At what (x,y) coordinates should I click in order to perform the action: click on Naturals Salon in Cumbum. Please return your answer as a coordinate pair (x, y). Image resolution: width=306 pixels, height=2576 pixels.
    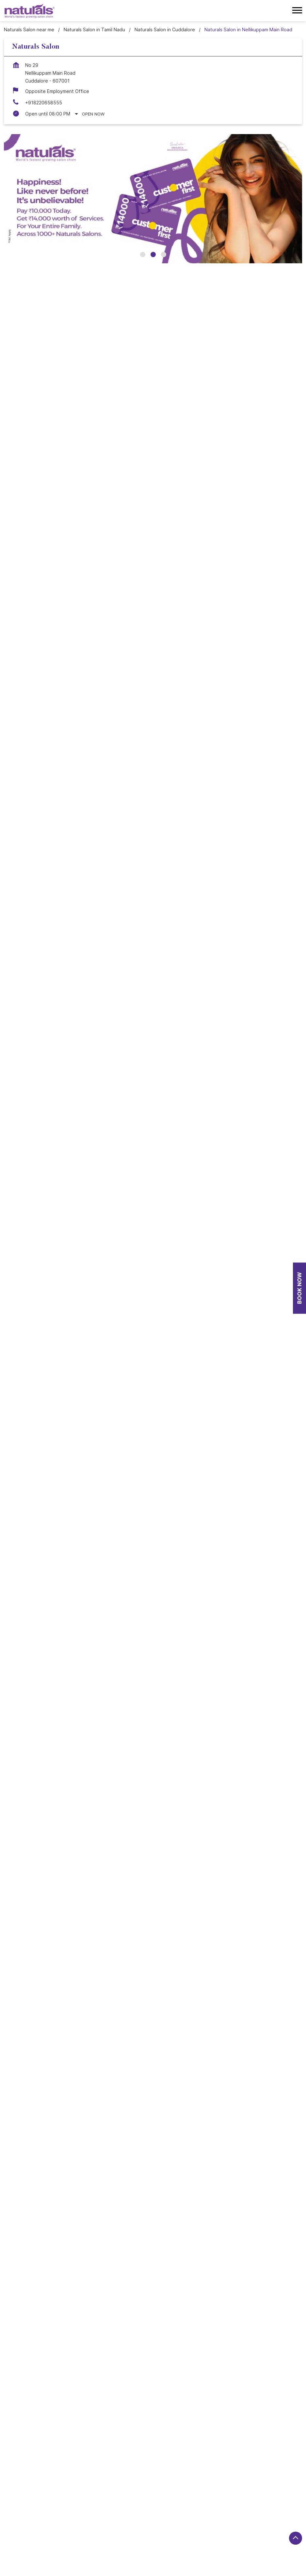
    Looking at the image, I should click on (243, 2504).